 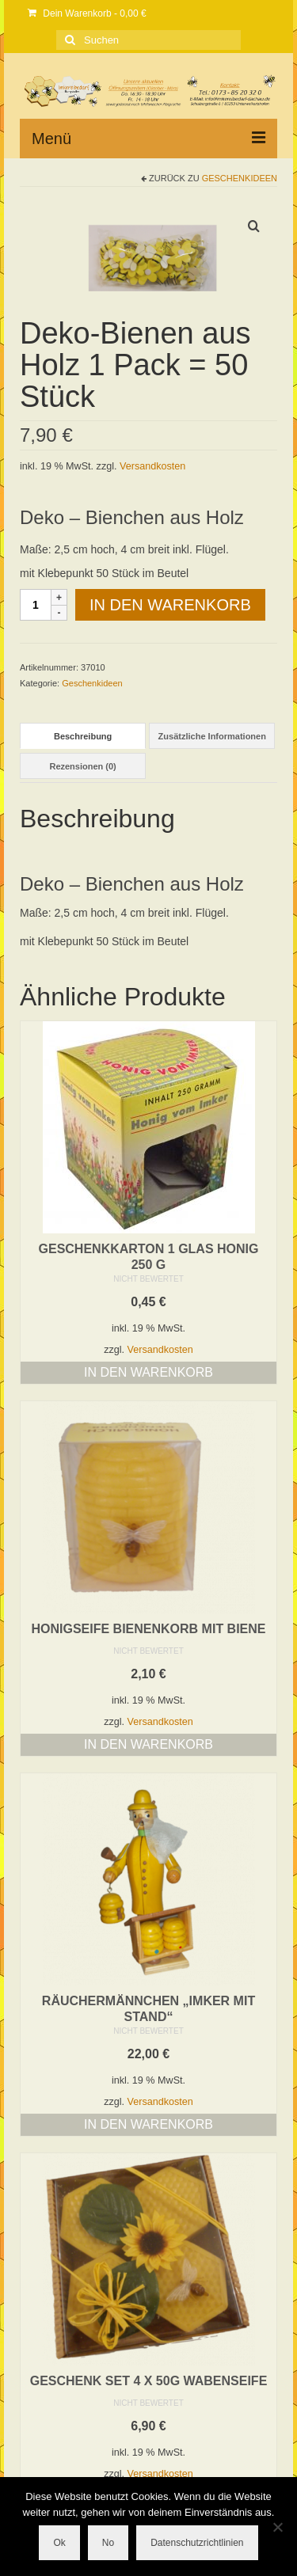 What do you see at coordinates (196, 2542) in the screenshot?
I see `Datenschutzrichtlinien` at bounding box center [196, 2542].